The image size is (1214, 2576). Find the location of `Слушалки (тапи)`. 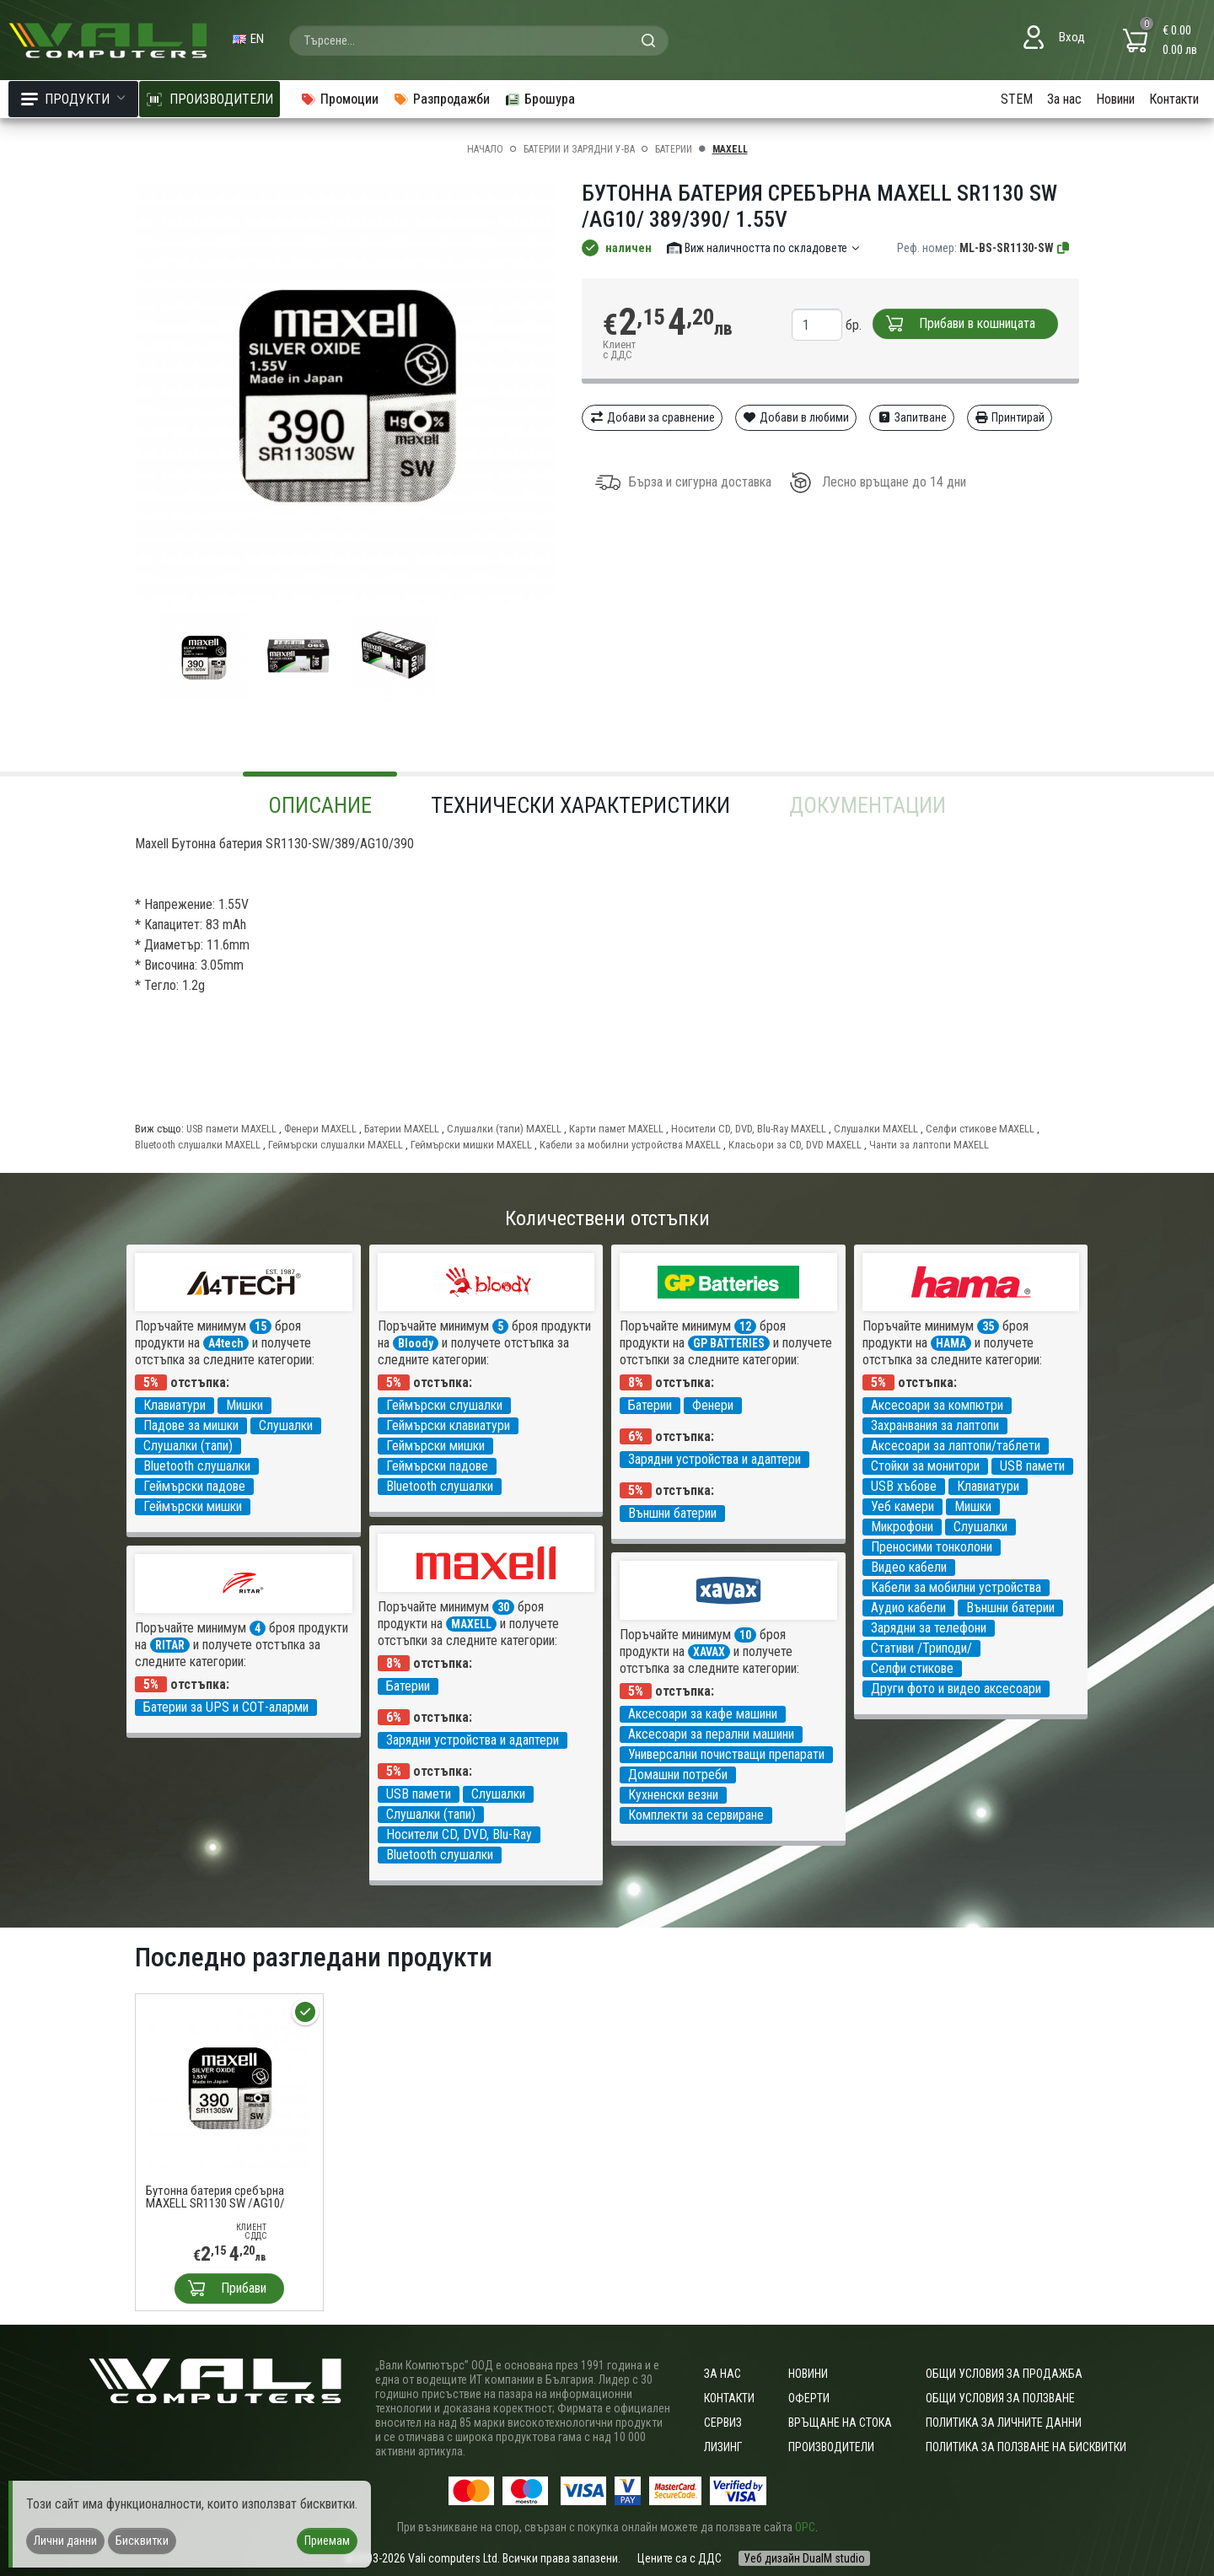

Слушалки (тапи) is located at coordinates (188, 1446).